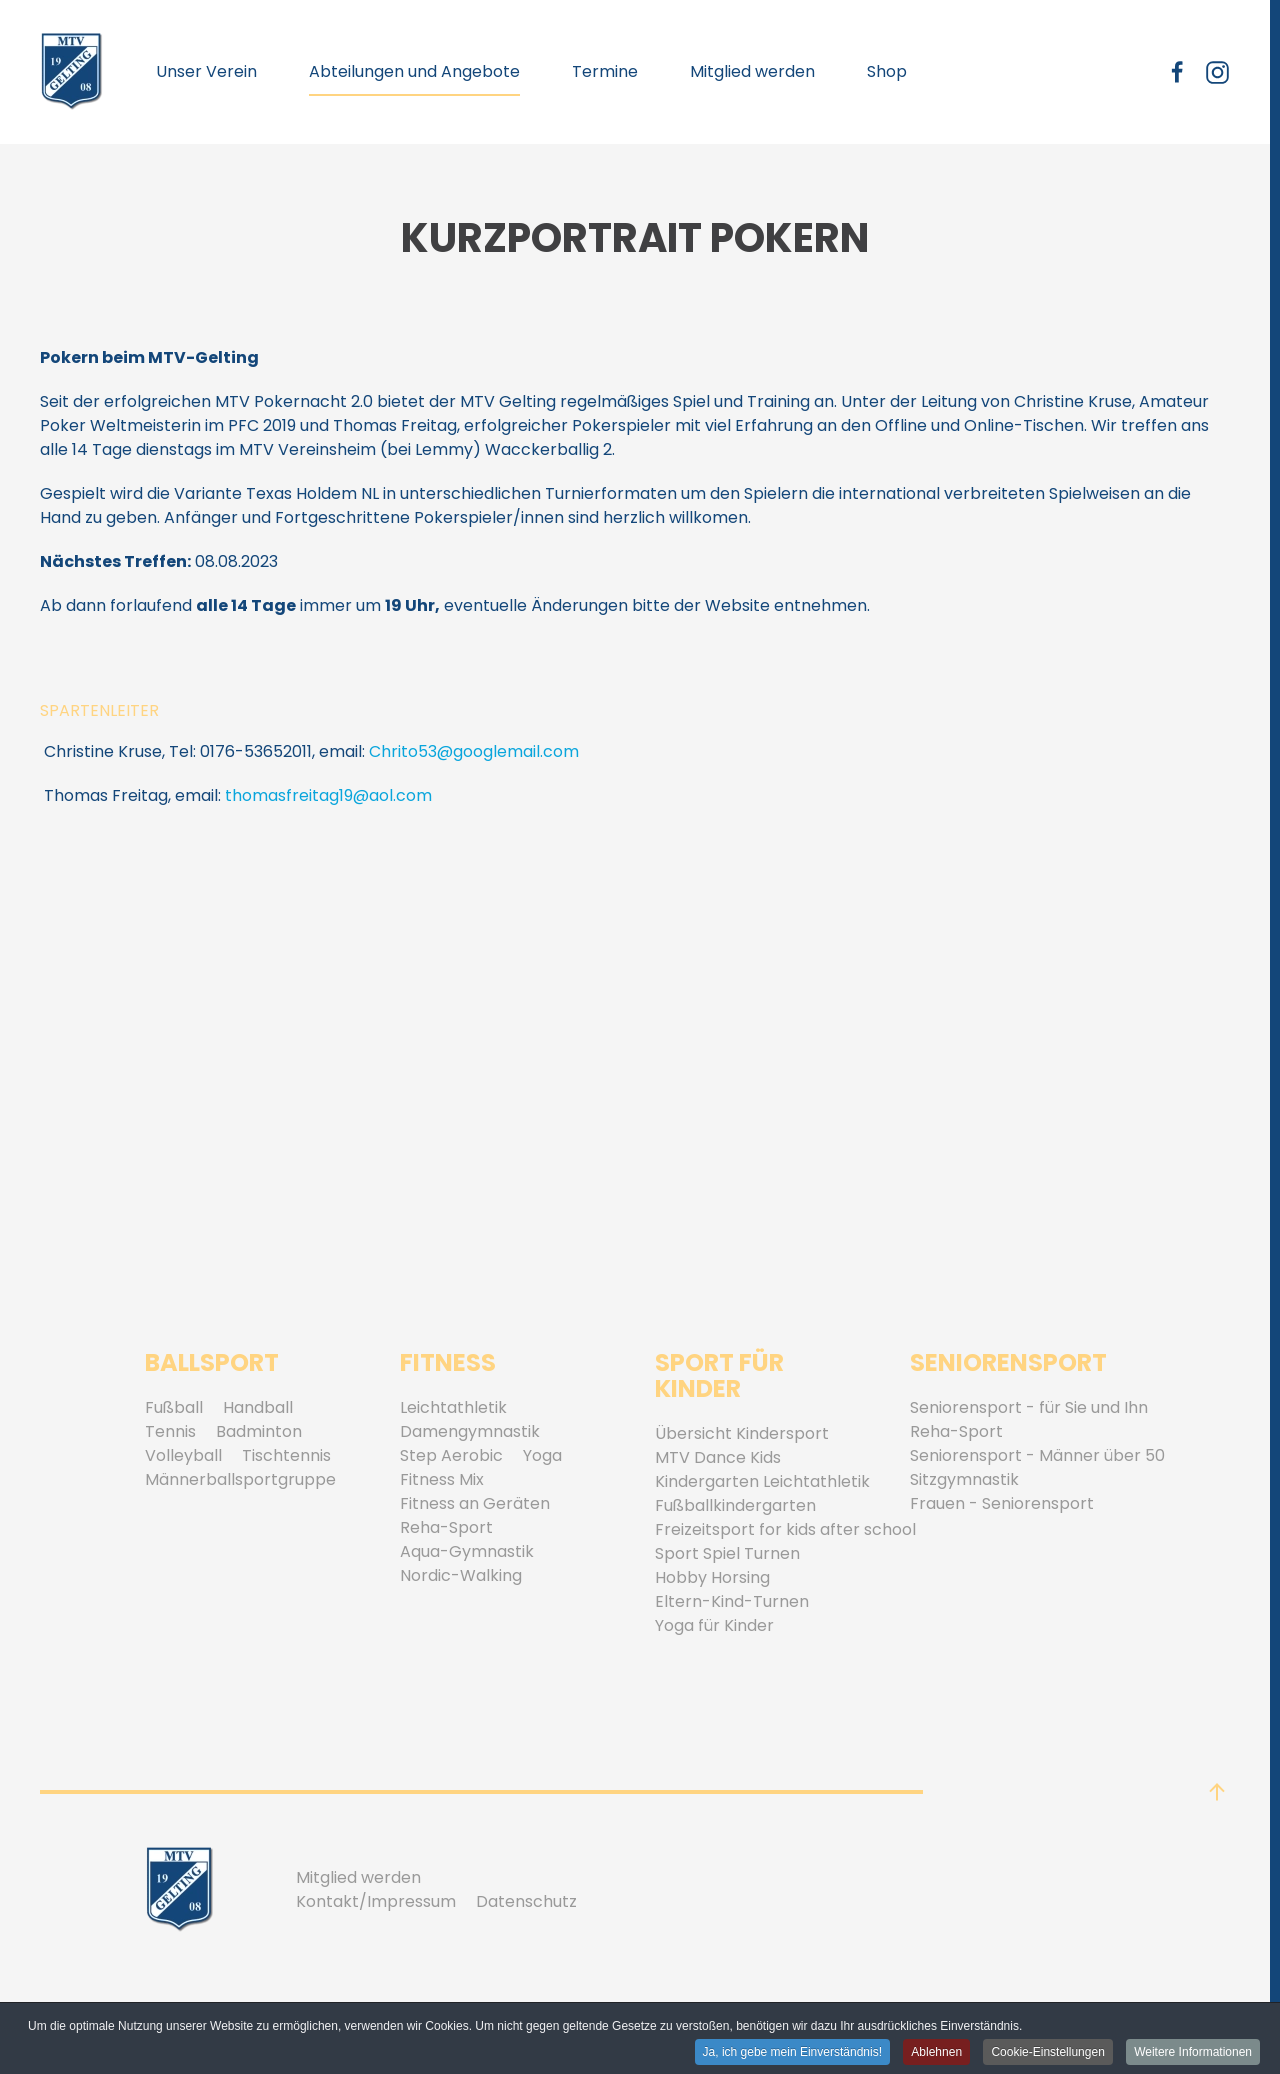 The height and width of the screenshot is (2074, 1280). I want to click on Weitere Informationen, so click(1193, 2053).